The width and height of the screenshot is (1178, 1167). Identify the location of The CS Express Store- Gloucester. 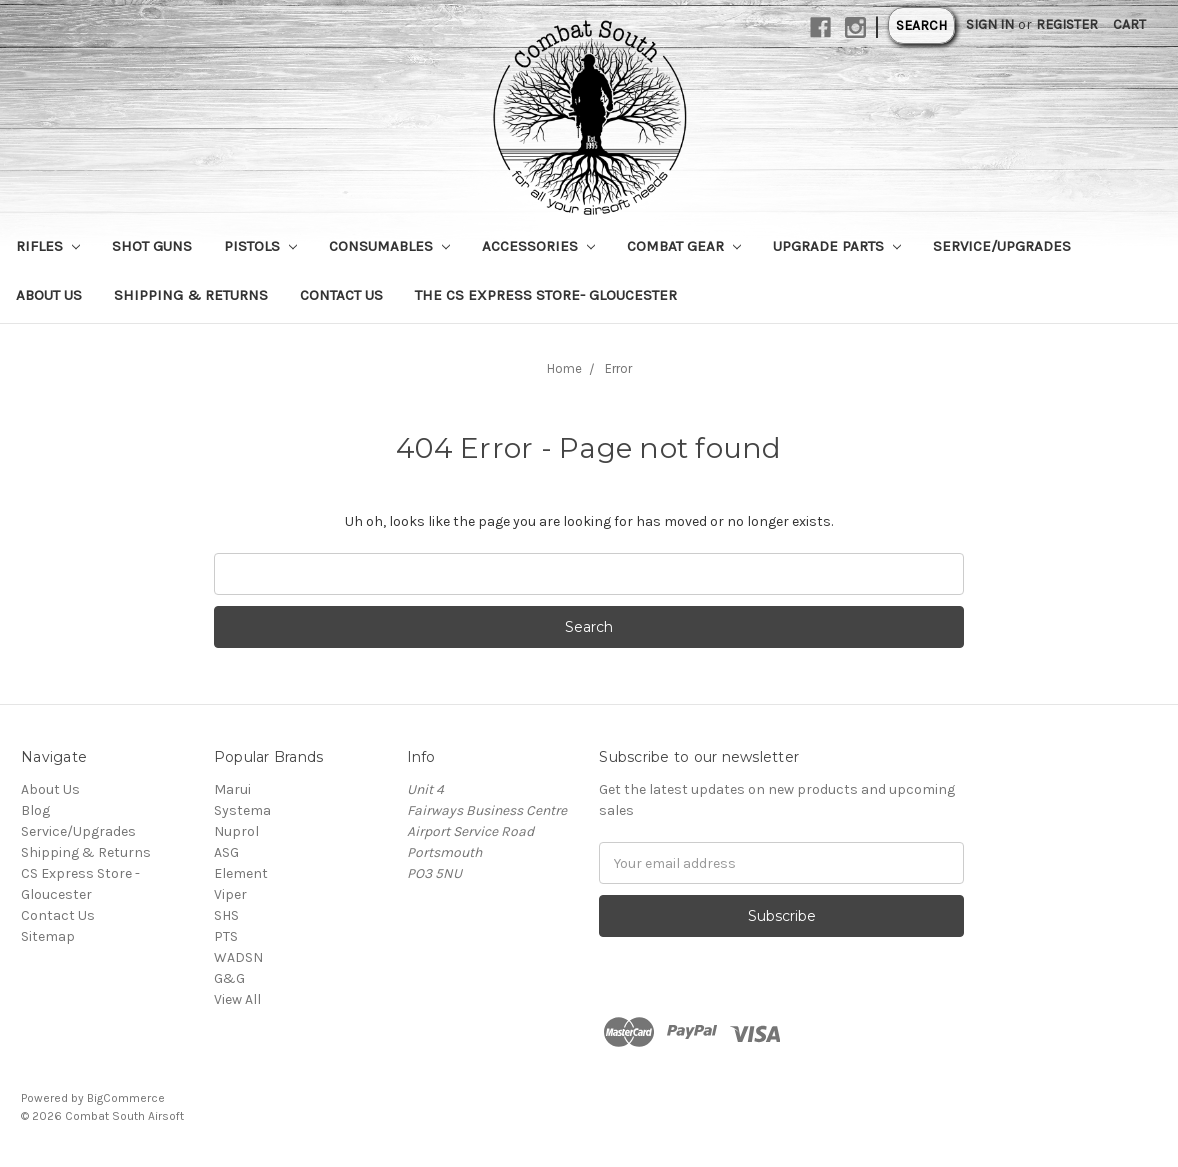
(546, 295).